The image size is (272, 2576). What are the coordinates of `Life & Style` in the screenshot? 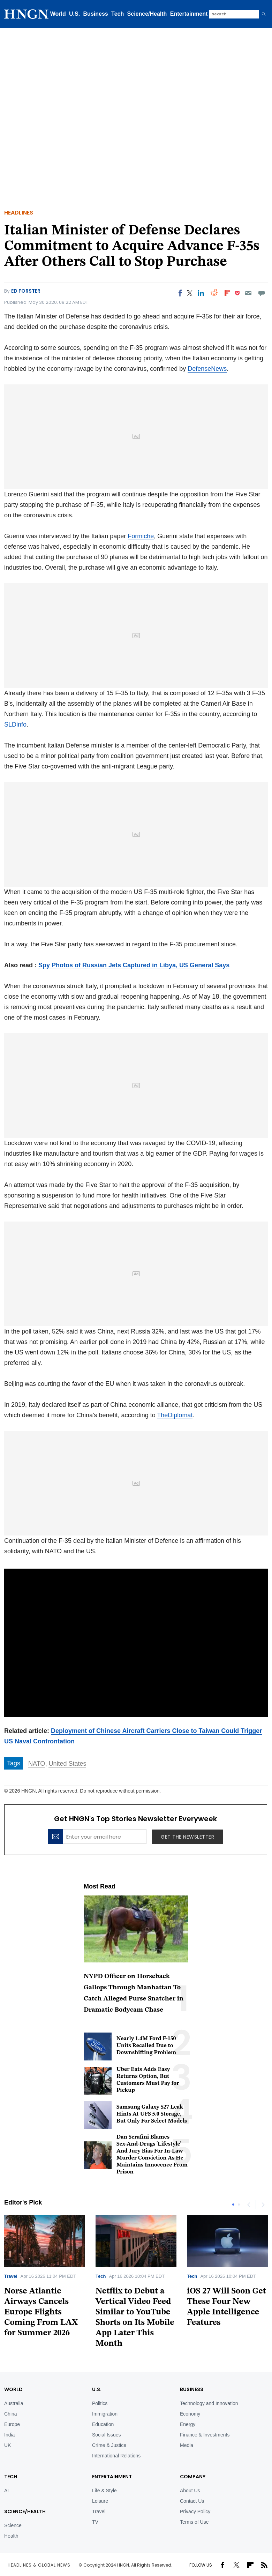 It's located at (104, 2490).